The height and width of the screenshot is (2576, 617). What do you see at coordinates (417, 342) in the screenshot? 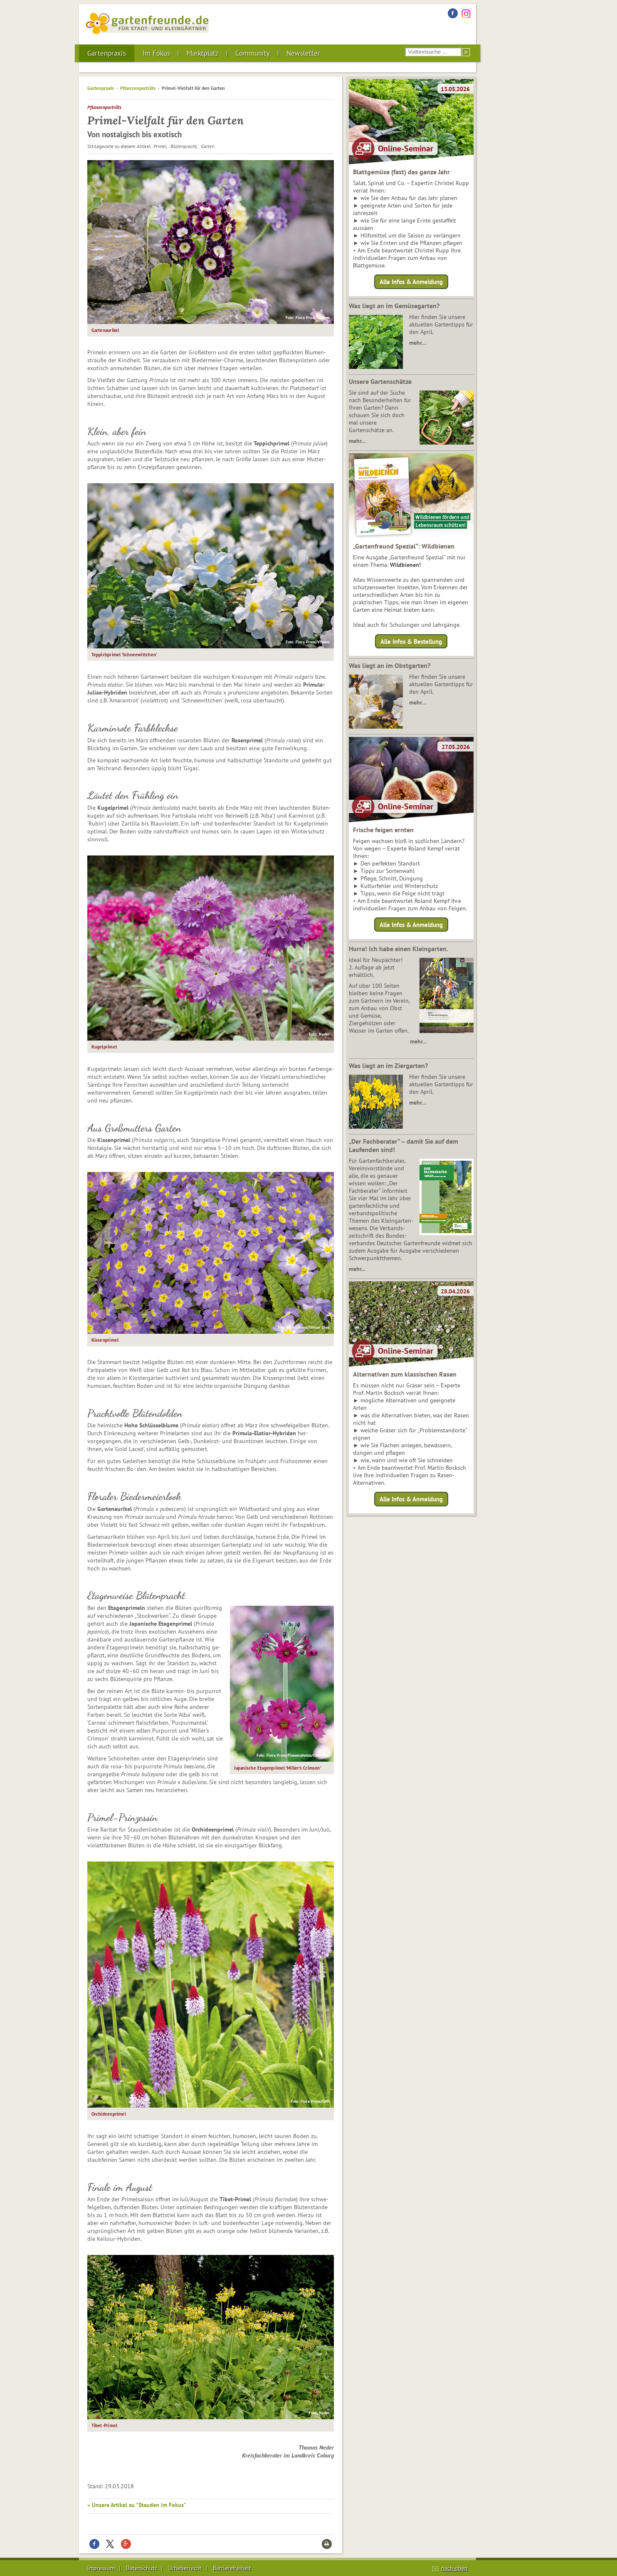
I see `mehr…` at bounding box center [417, 342].